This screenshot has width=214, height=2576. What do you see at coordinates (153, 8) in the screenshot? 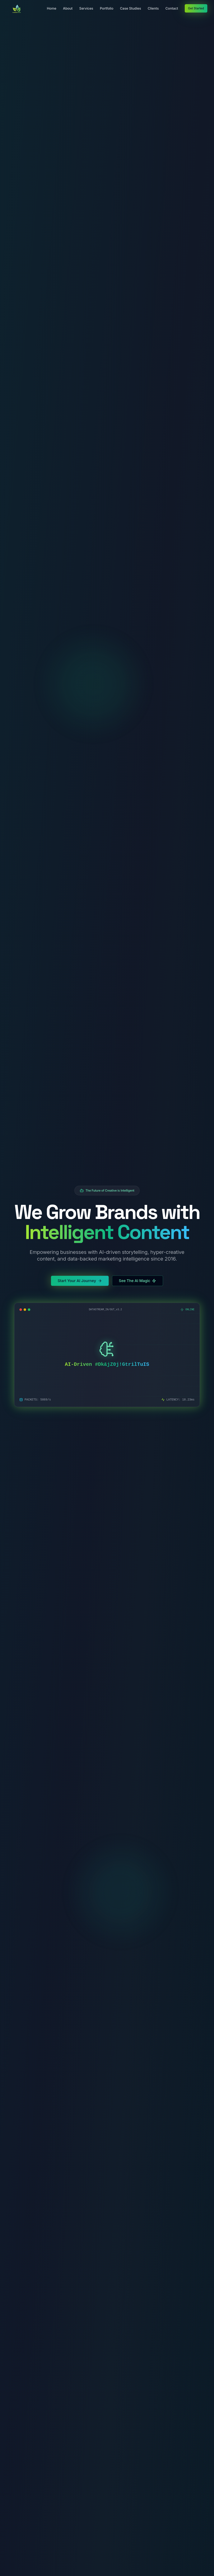
I see `Clients` at bounding box center [153, 8].